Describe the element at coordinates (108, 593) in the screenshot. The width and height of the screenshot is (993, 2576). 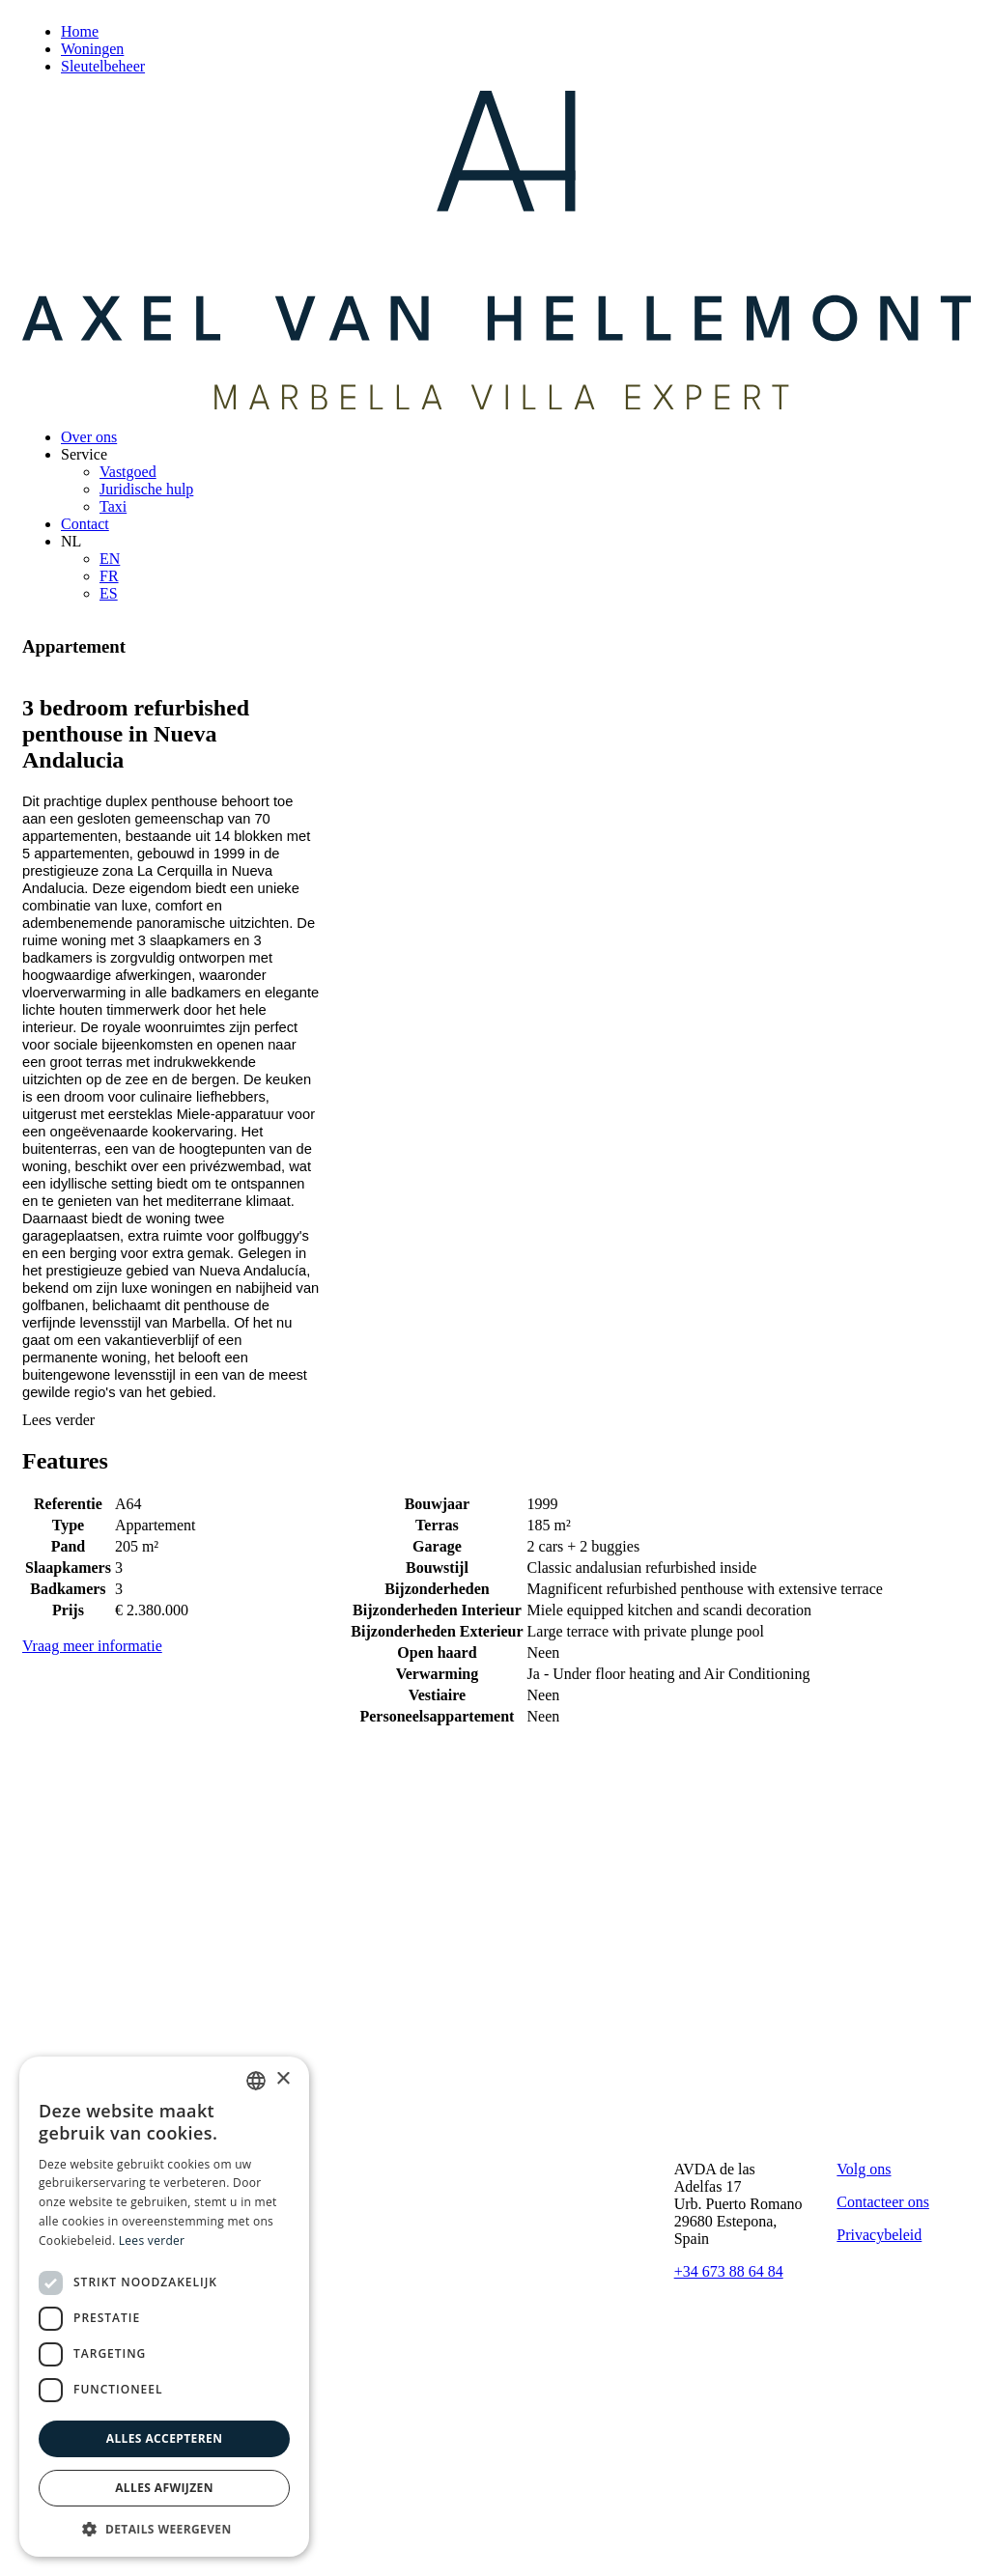
I see `ES` at that location.